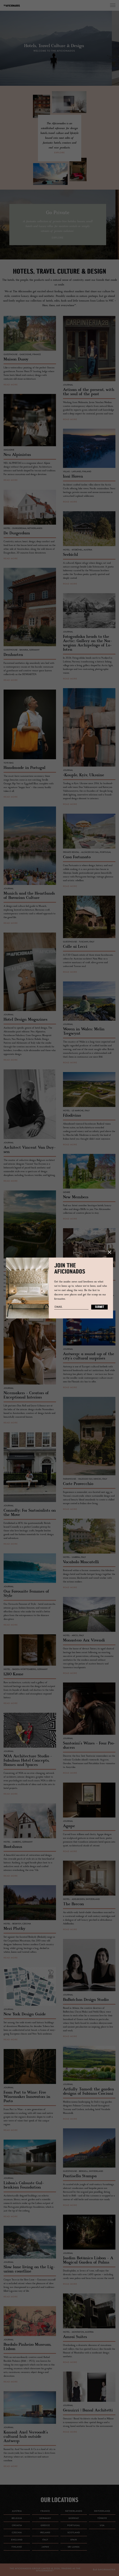 The image size is (119, 2576). What do you see at coordinates (11, 385) in the screenshot?
I see `read more` at bounding box center [11, 385].